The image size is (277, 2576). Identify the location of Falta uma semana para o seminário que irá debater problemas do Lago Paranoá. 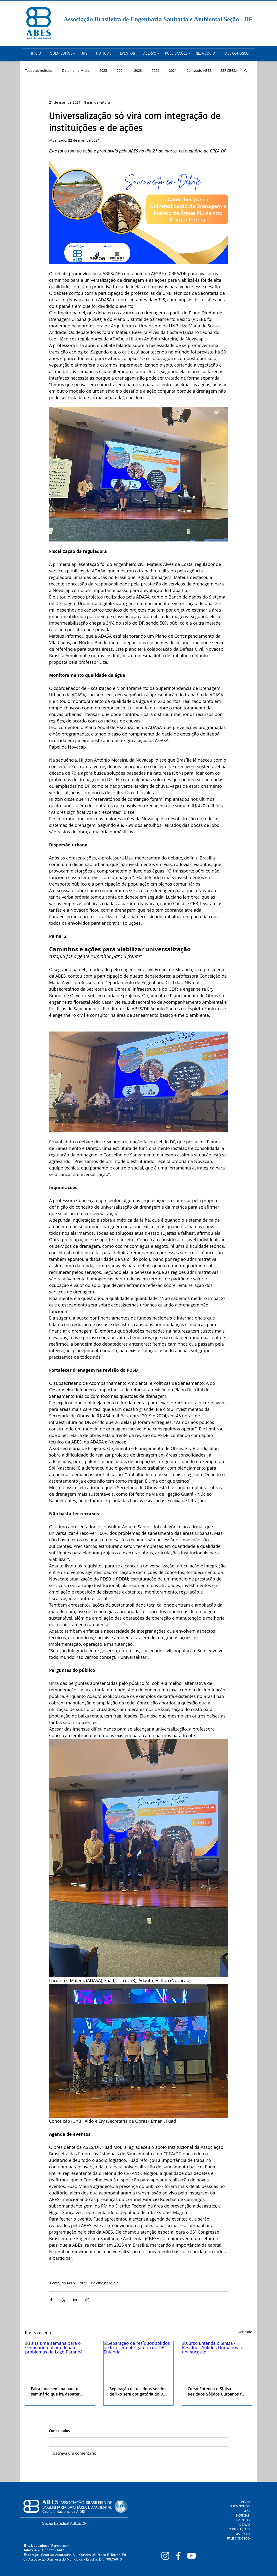
(57, 2391).